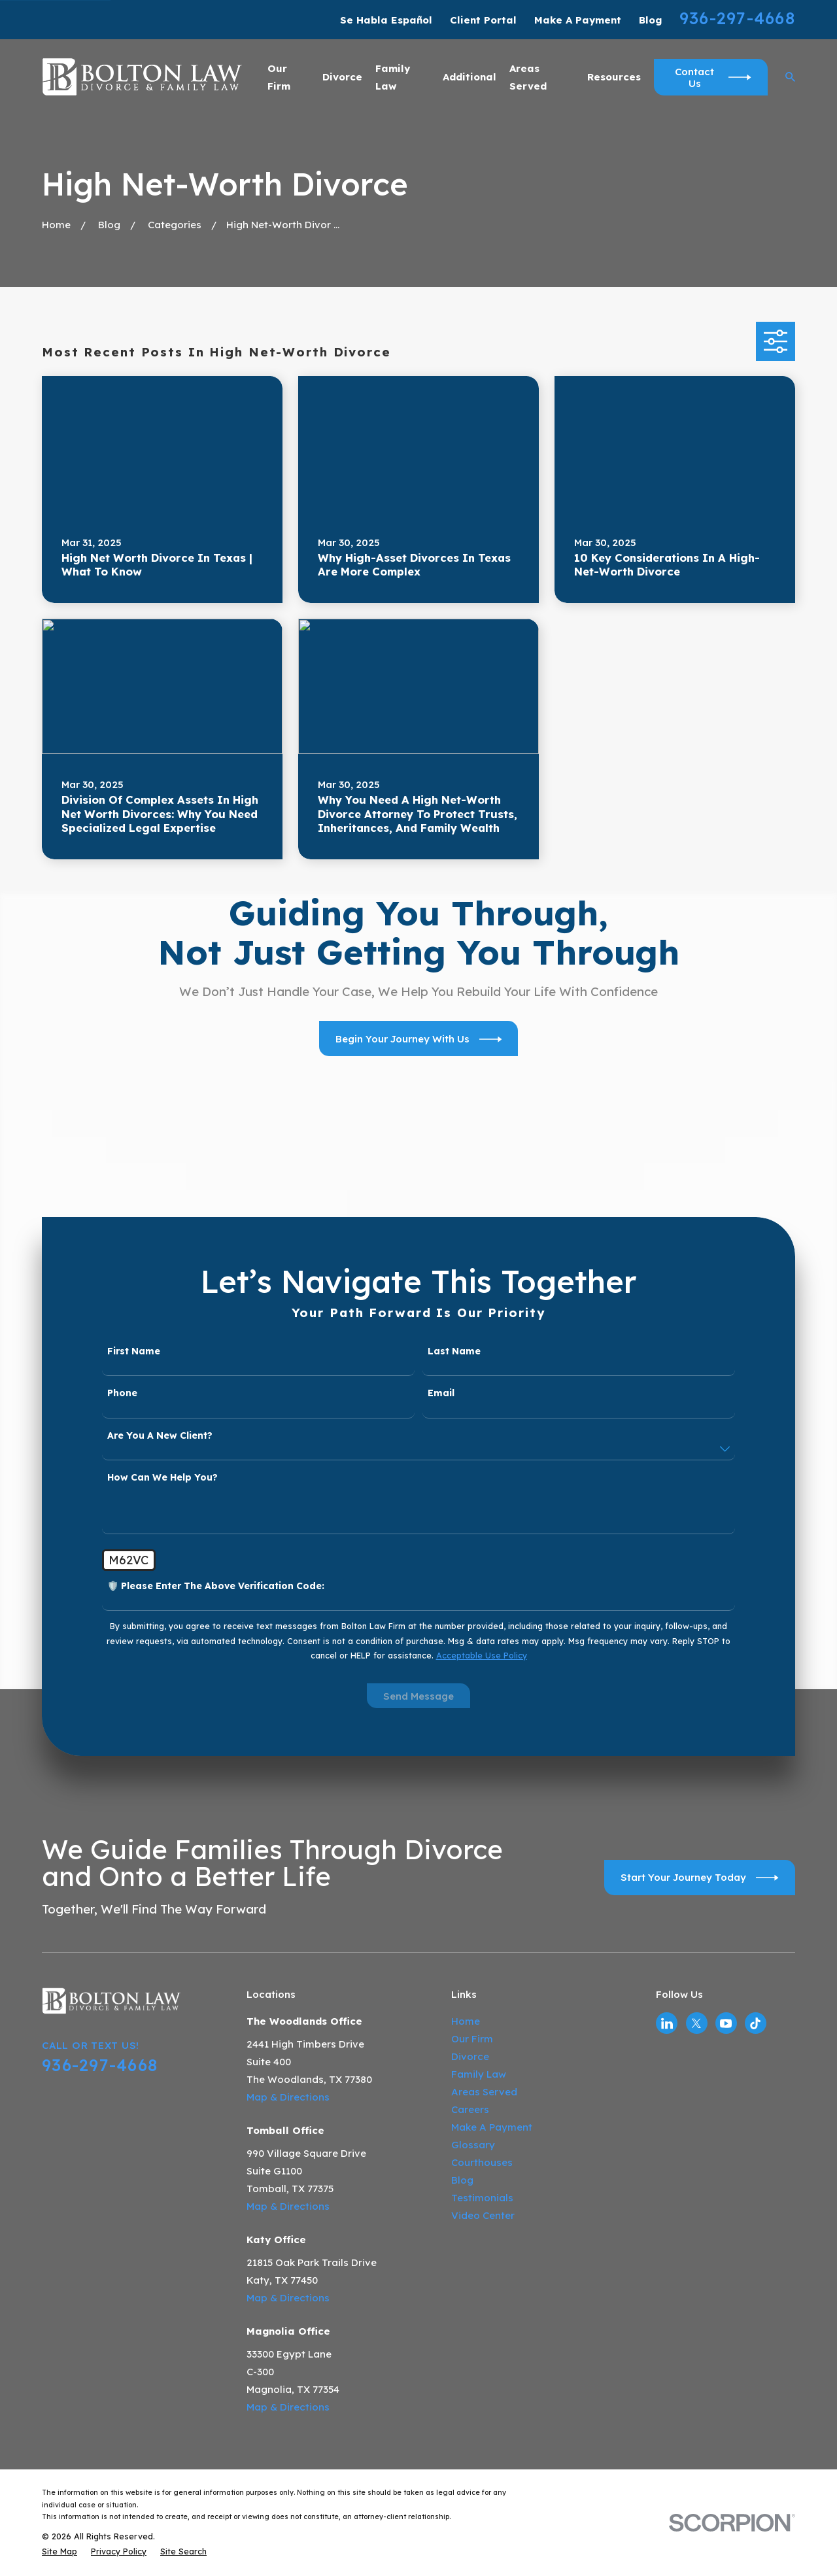 The height and width of the screenshot is (2576, 837). Describe the element at coordinates (478, 2074) in the screenshot. I see `Family Law` at that location.